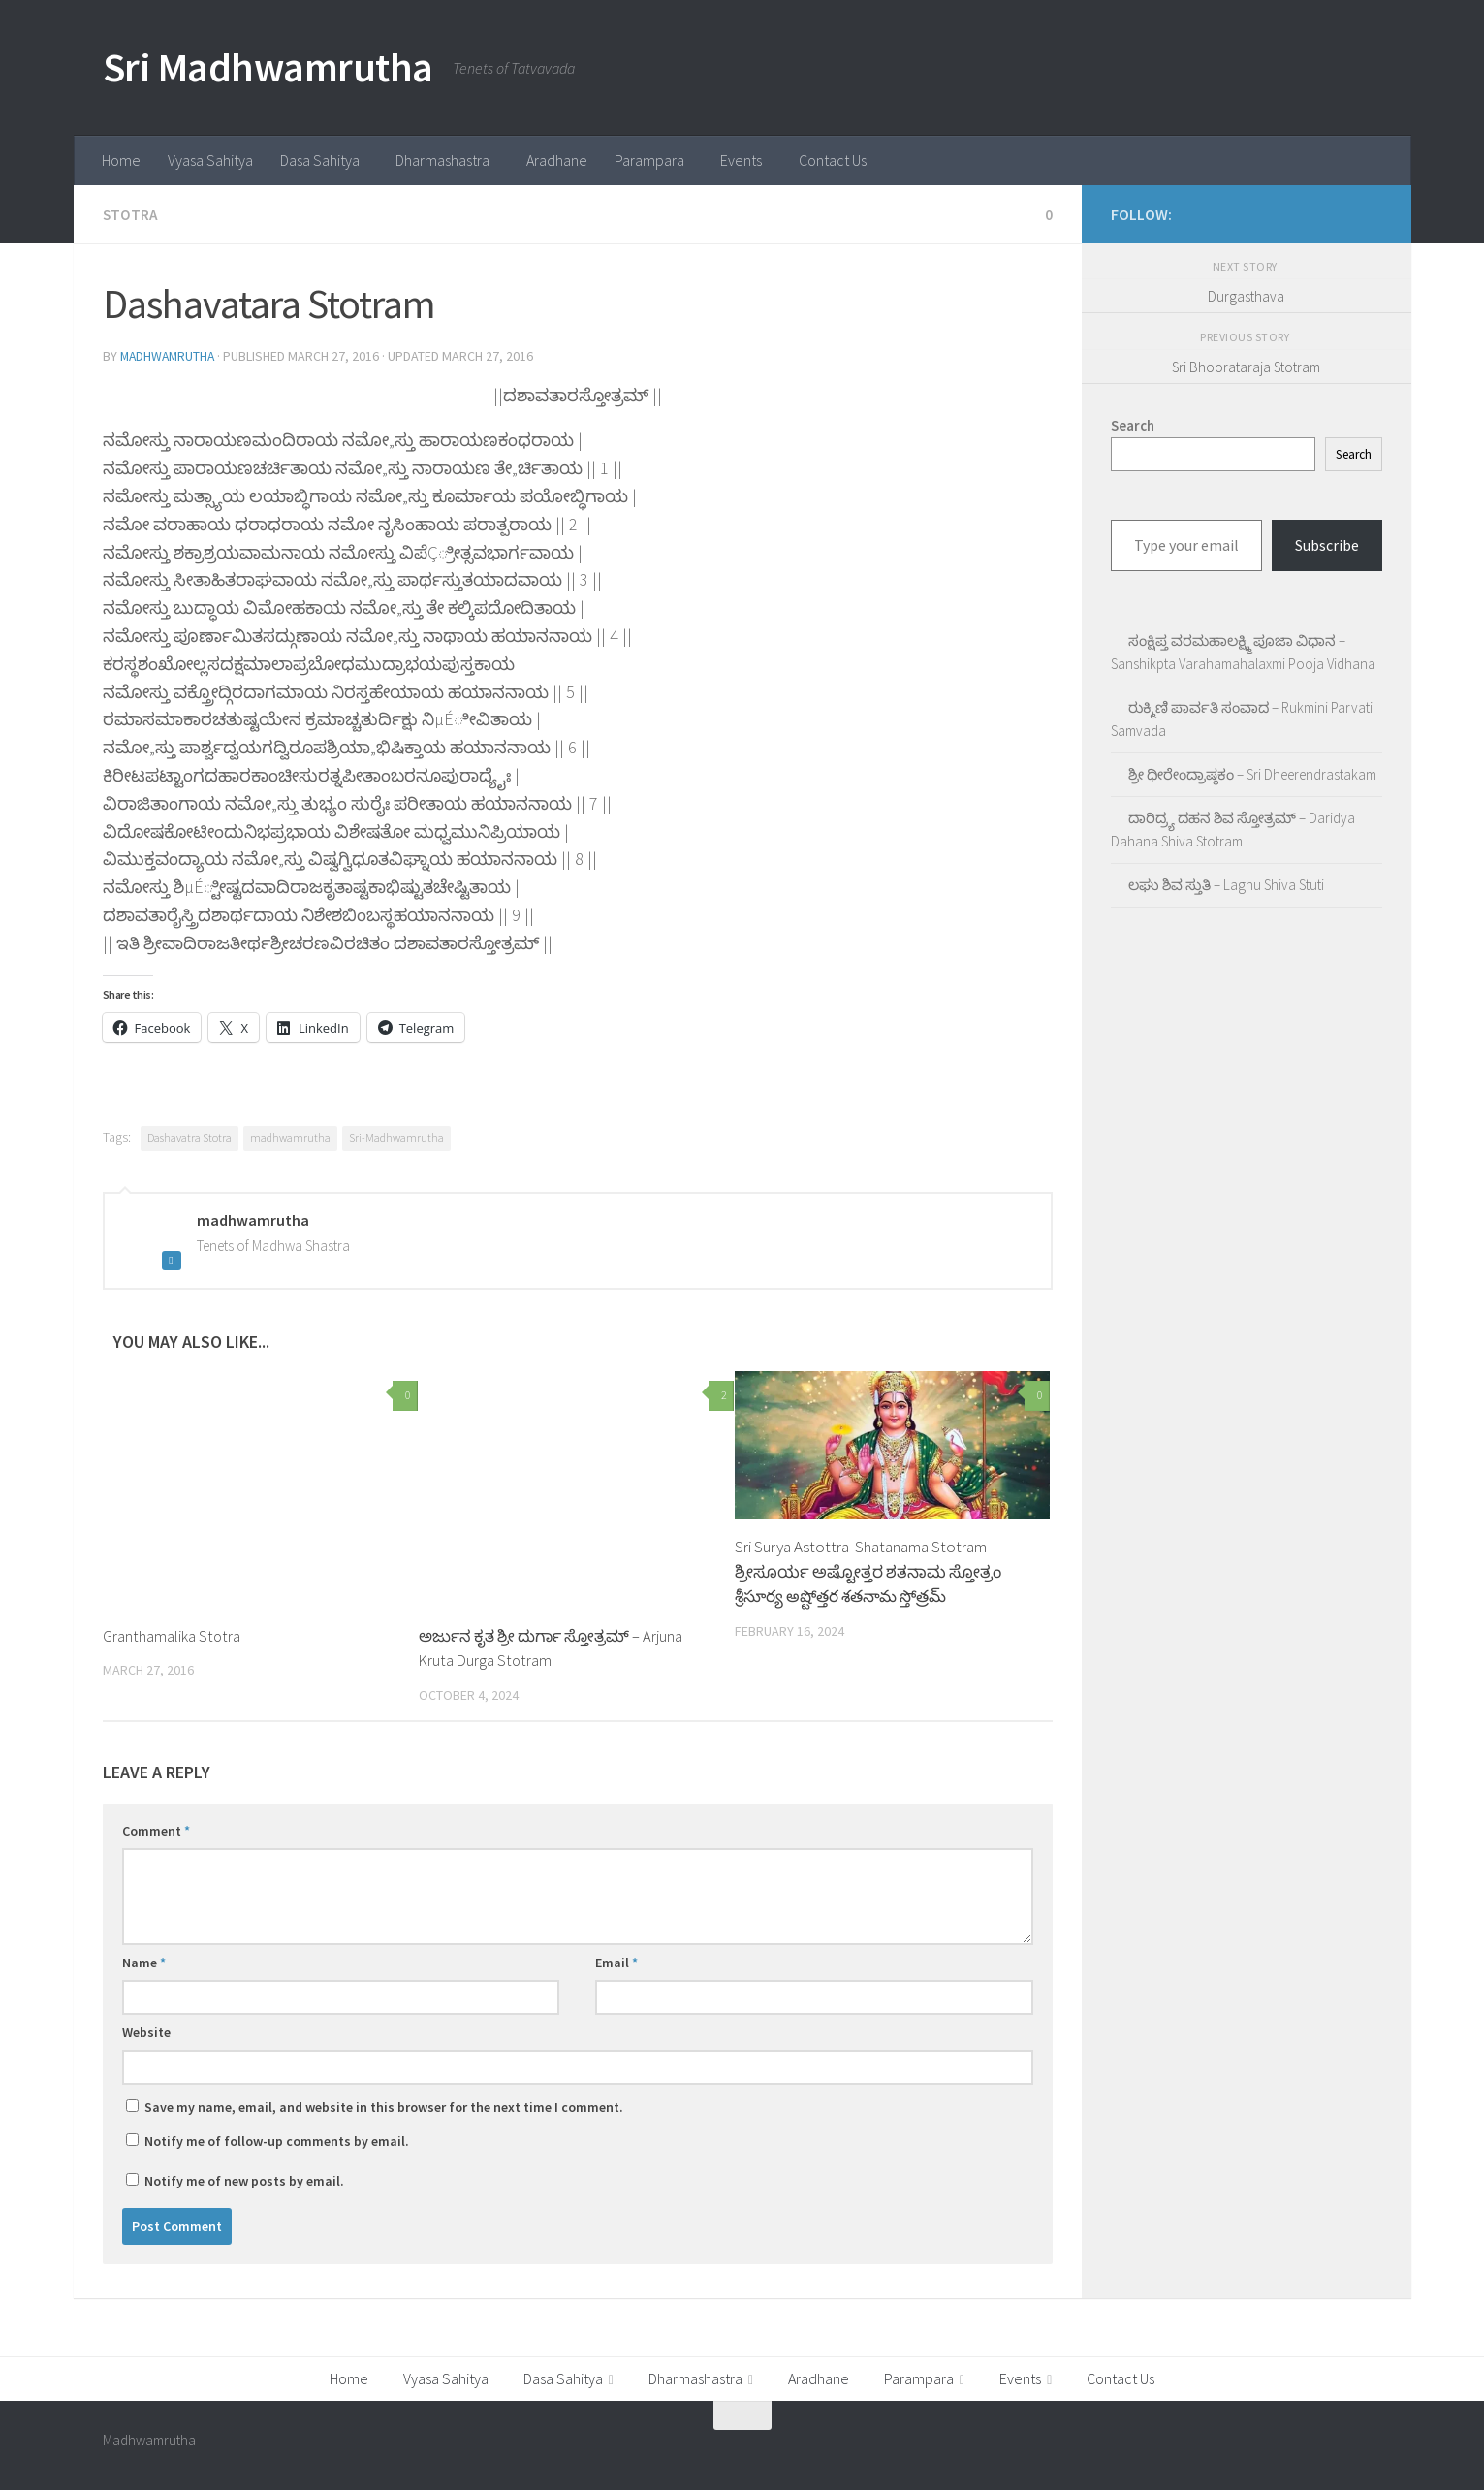 This screenshot has width=1484, height=2490. What do you see at coordinates (189, 1136) in the screenshot?
I see `Dashavatra Stotra` at bounding box center [189, 1136].